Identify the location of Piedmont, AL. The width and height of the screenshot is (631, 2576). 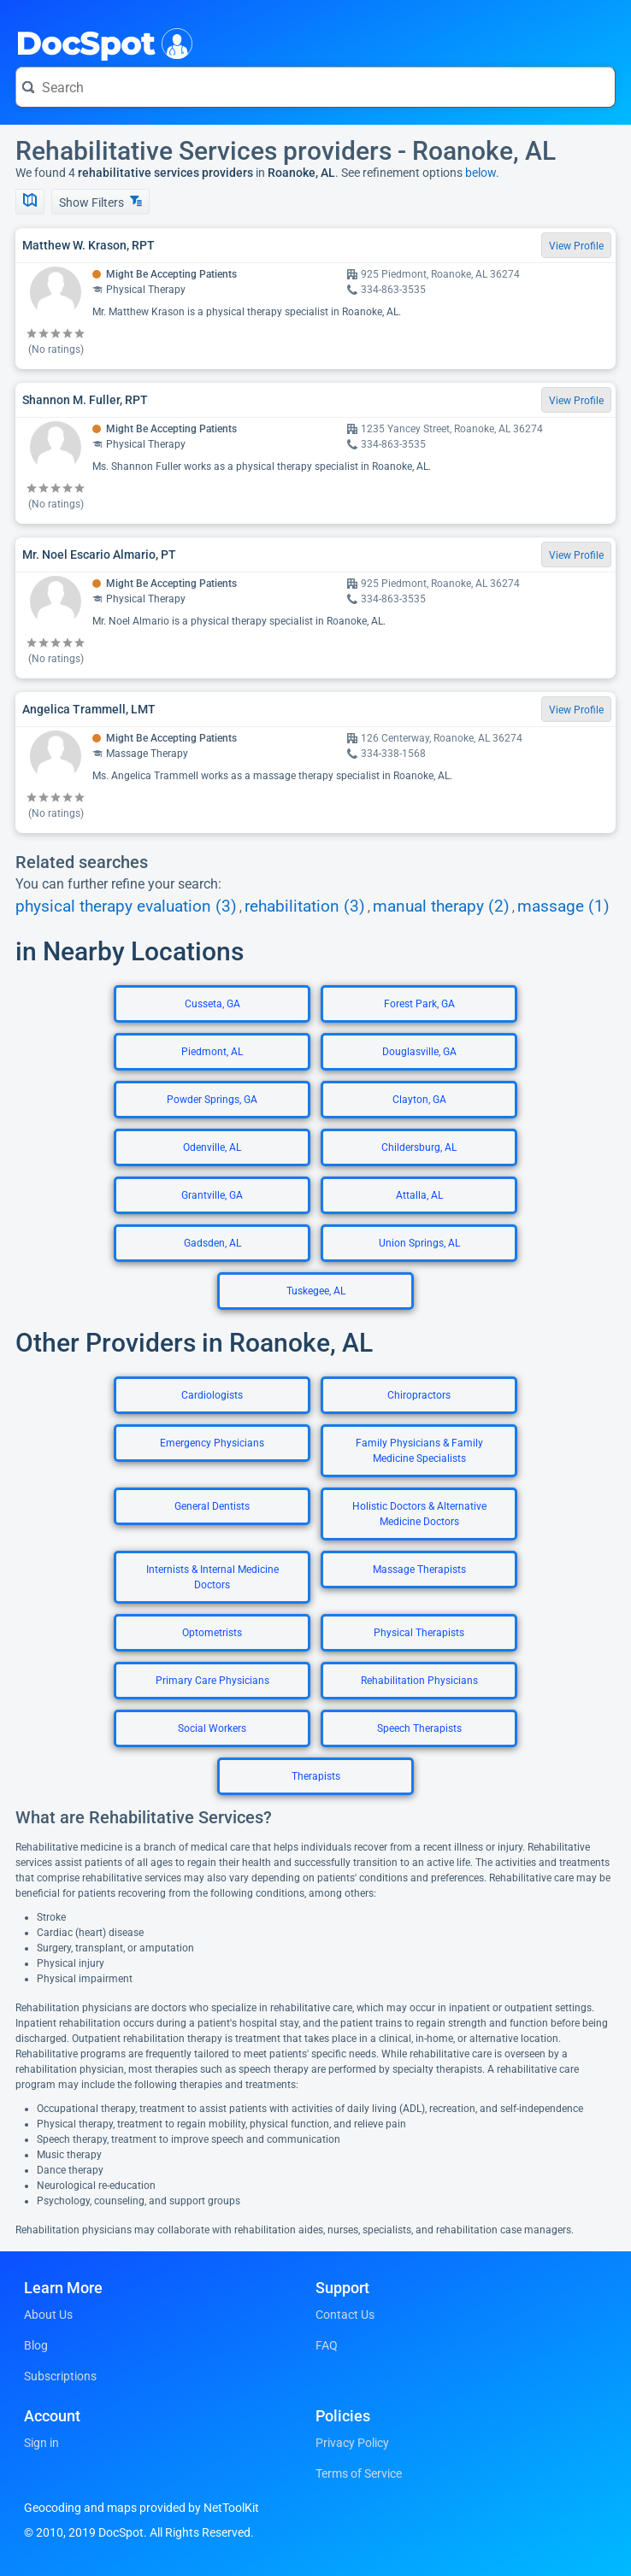
(212, 1052).